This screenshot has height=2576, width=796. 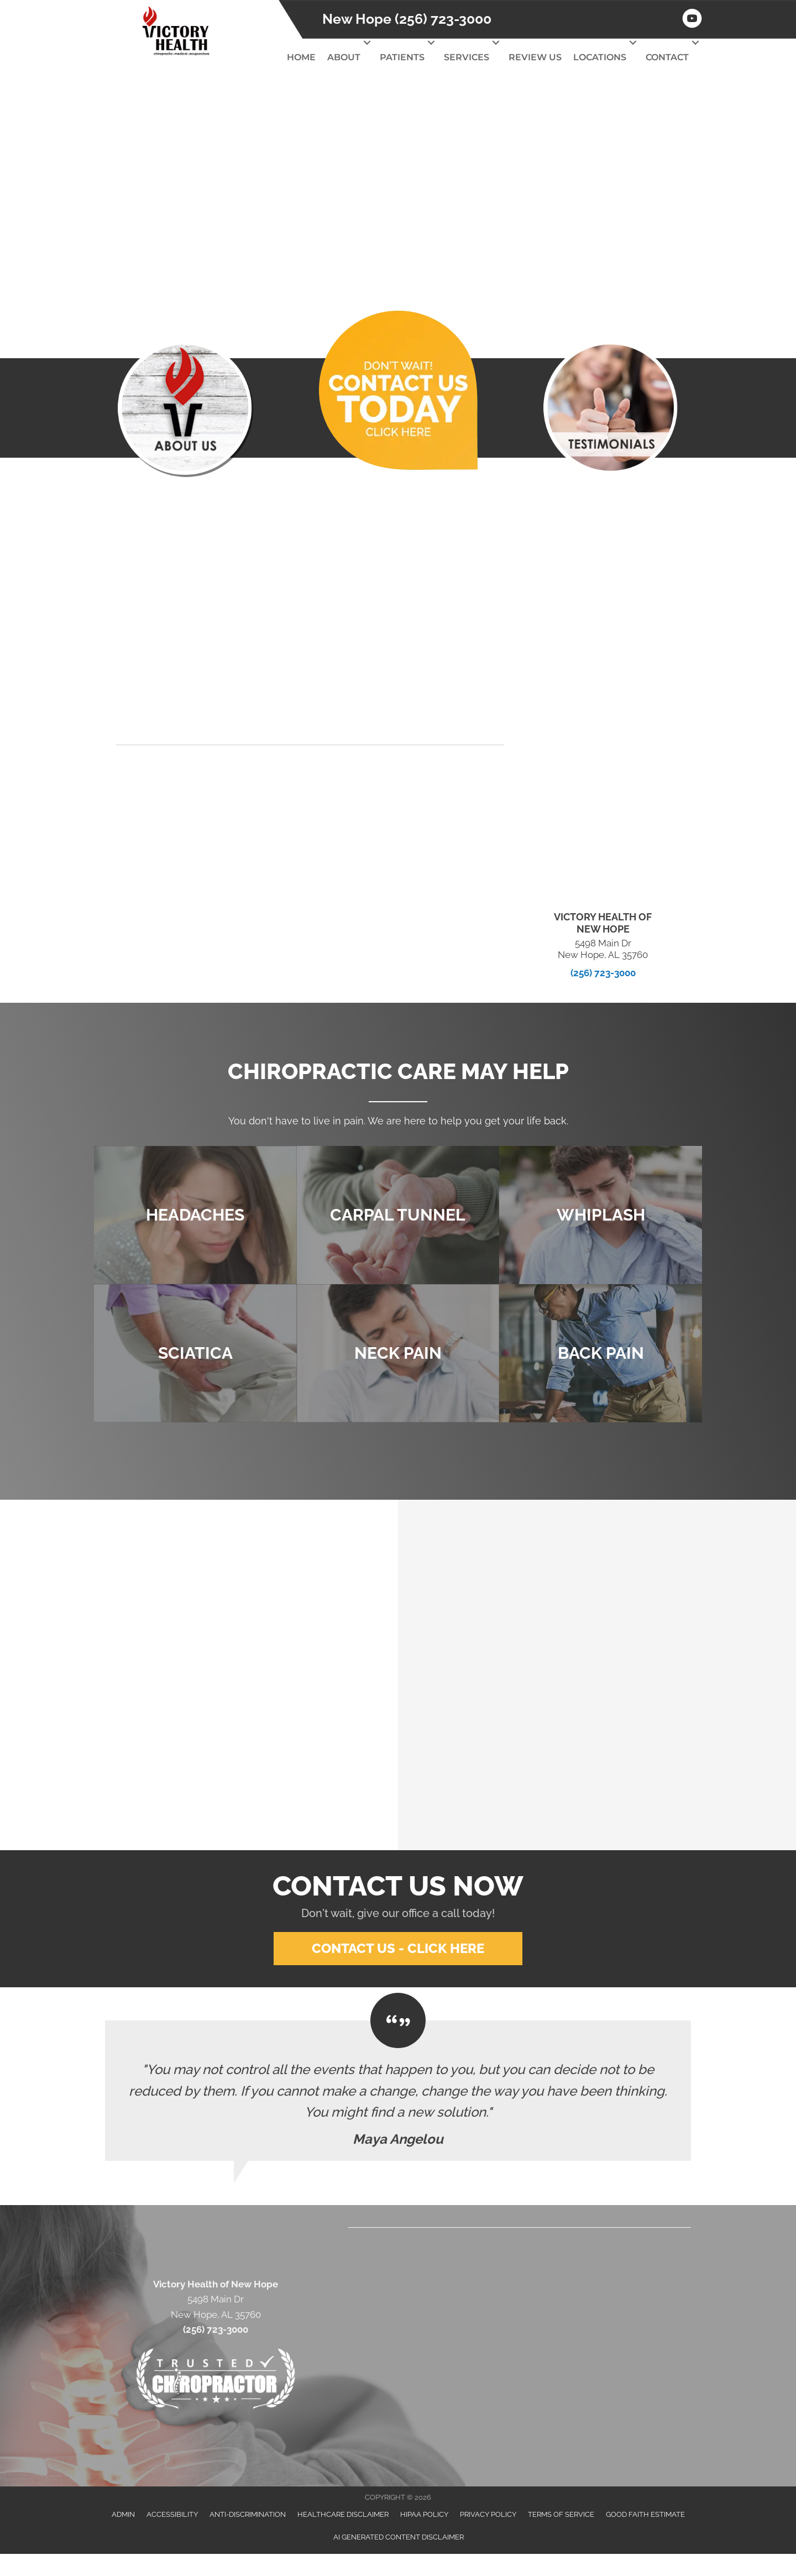 I want to click on Home, so click(x=301, y=57).